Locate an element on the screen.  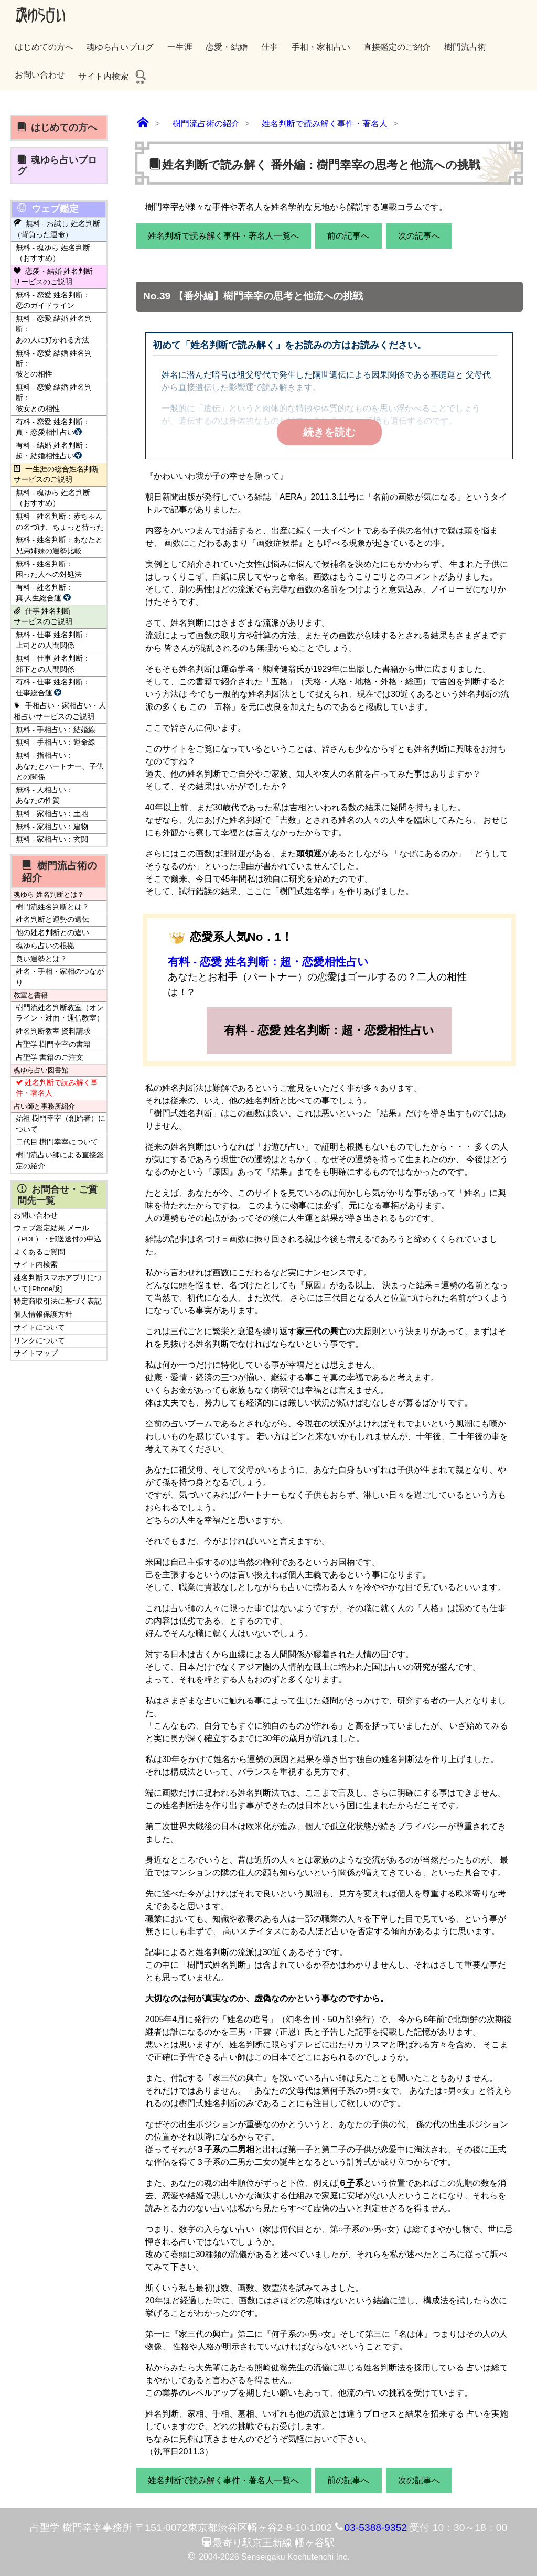
手相占い・家相占い・人相占いサービスのご説明 is located at coordinates (59, 711).